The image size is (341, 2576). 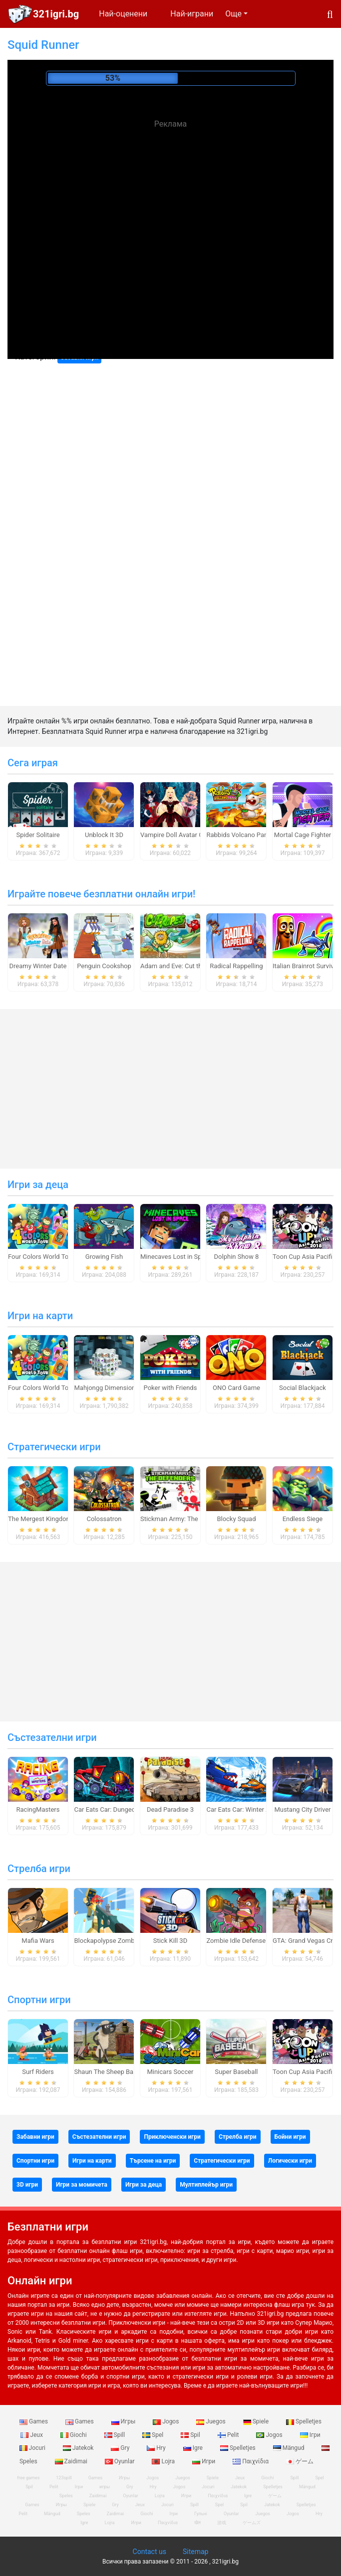 What do you see at coordinates (290, 2160) in the screenshot?
I see `Логически игри` at bounding box center [290, 2160].